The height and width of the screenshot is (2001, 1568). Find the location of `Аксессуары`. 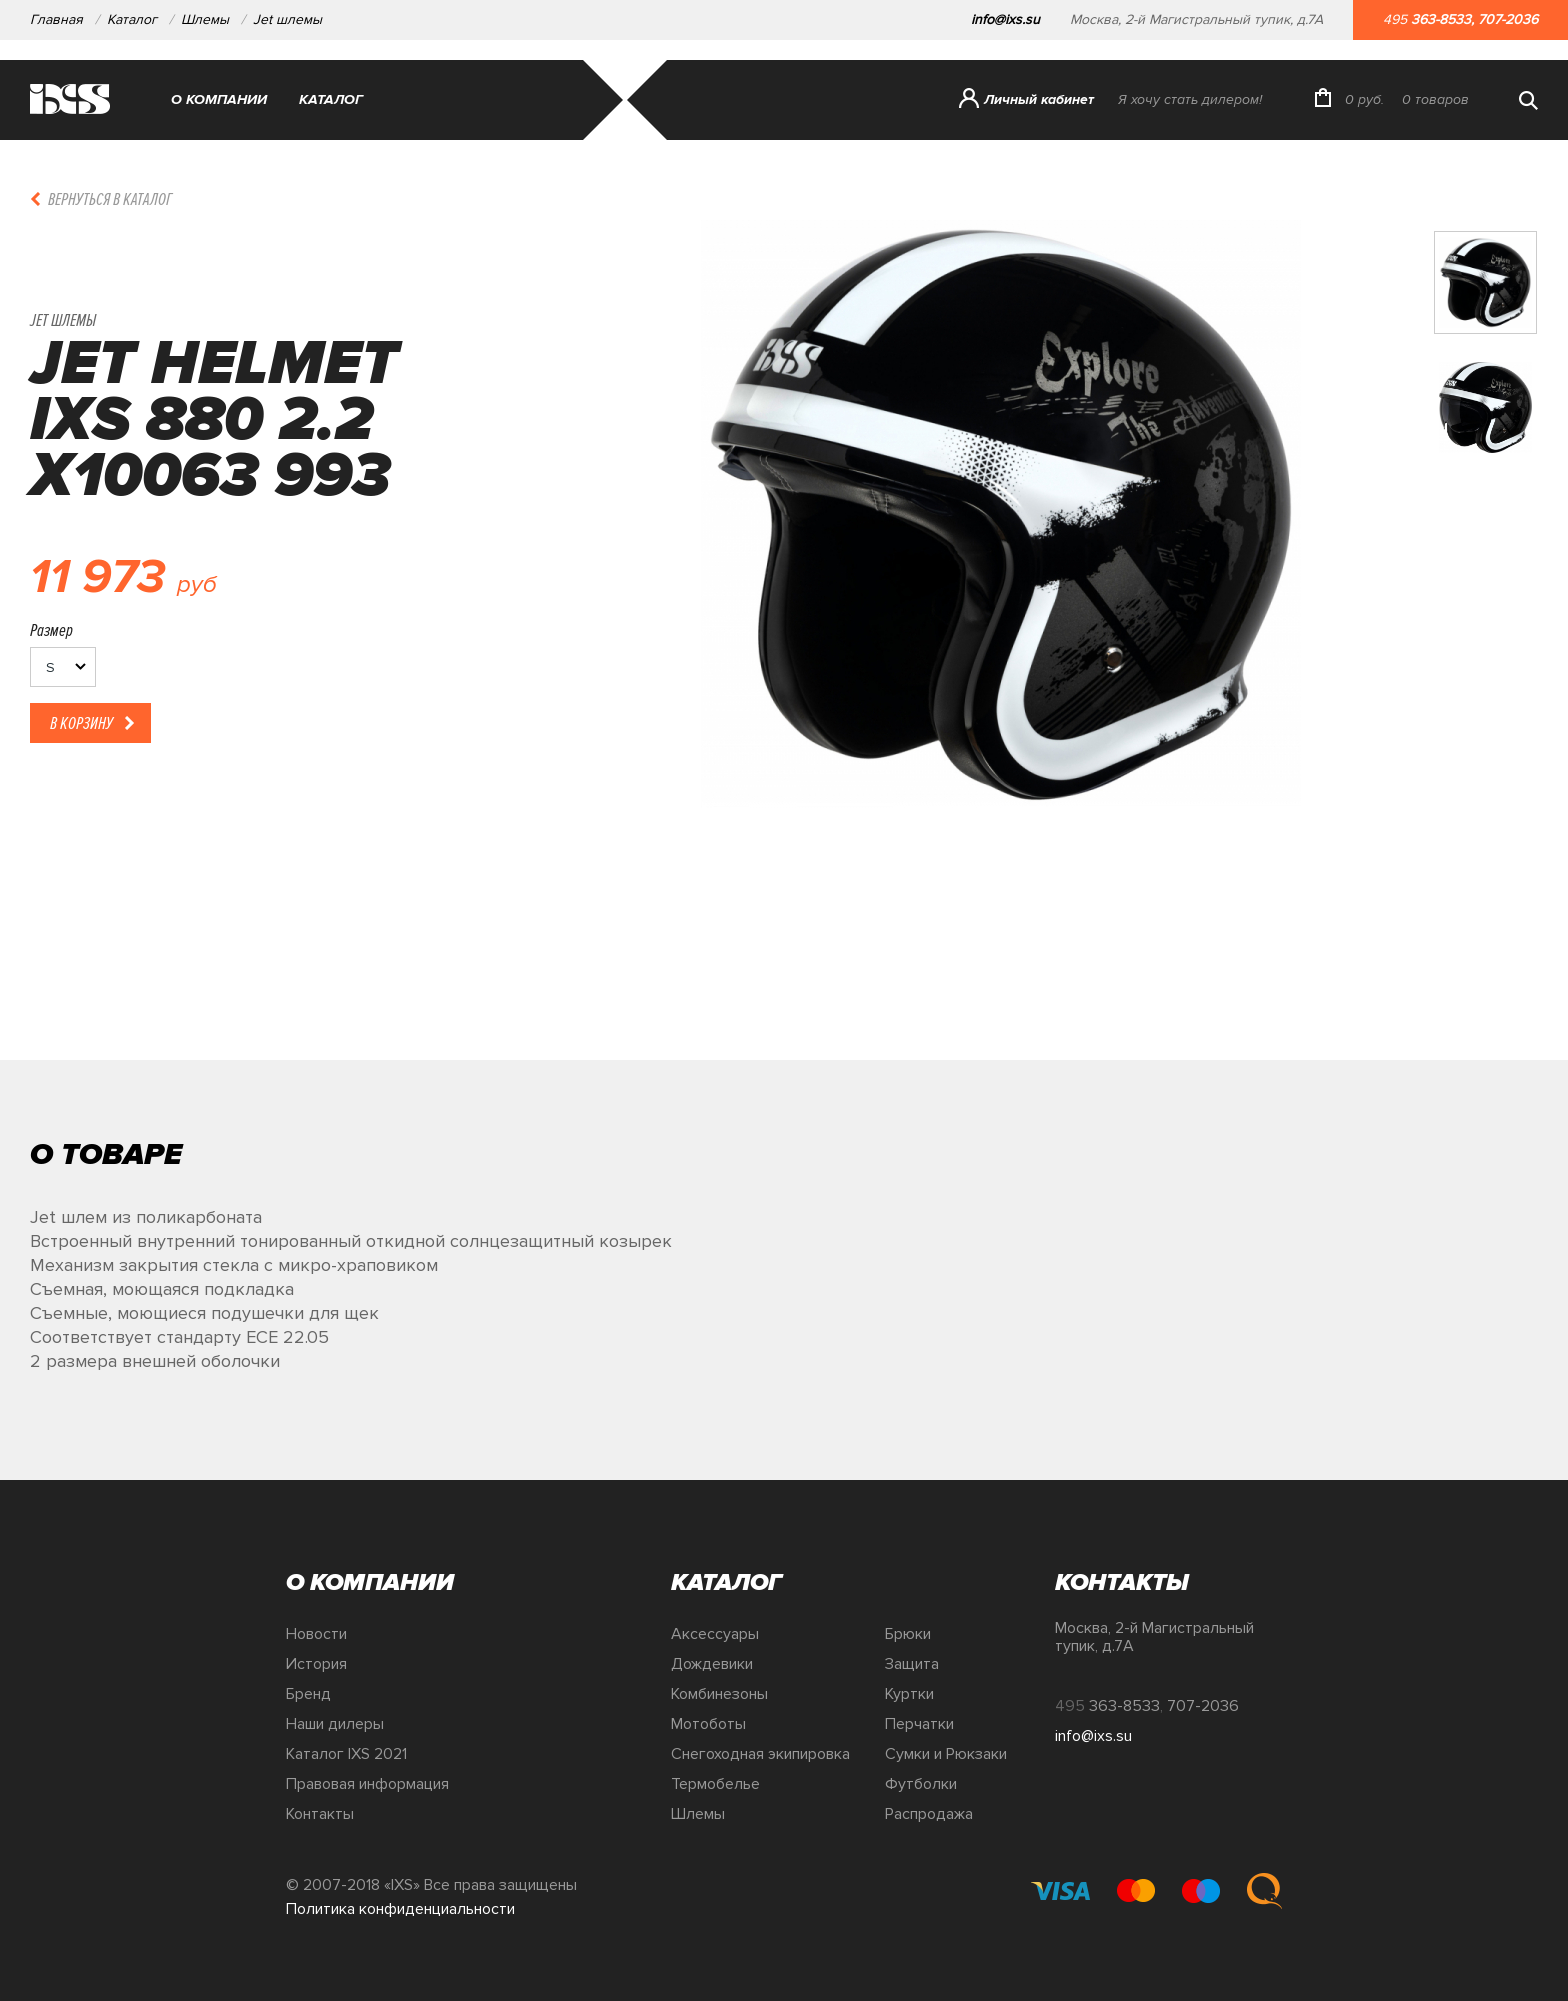

Аксессуары is located at coordinates (715, 1634).